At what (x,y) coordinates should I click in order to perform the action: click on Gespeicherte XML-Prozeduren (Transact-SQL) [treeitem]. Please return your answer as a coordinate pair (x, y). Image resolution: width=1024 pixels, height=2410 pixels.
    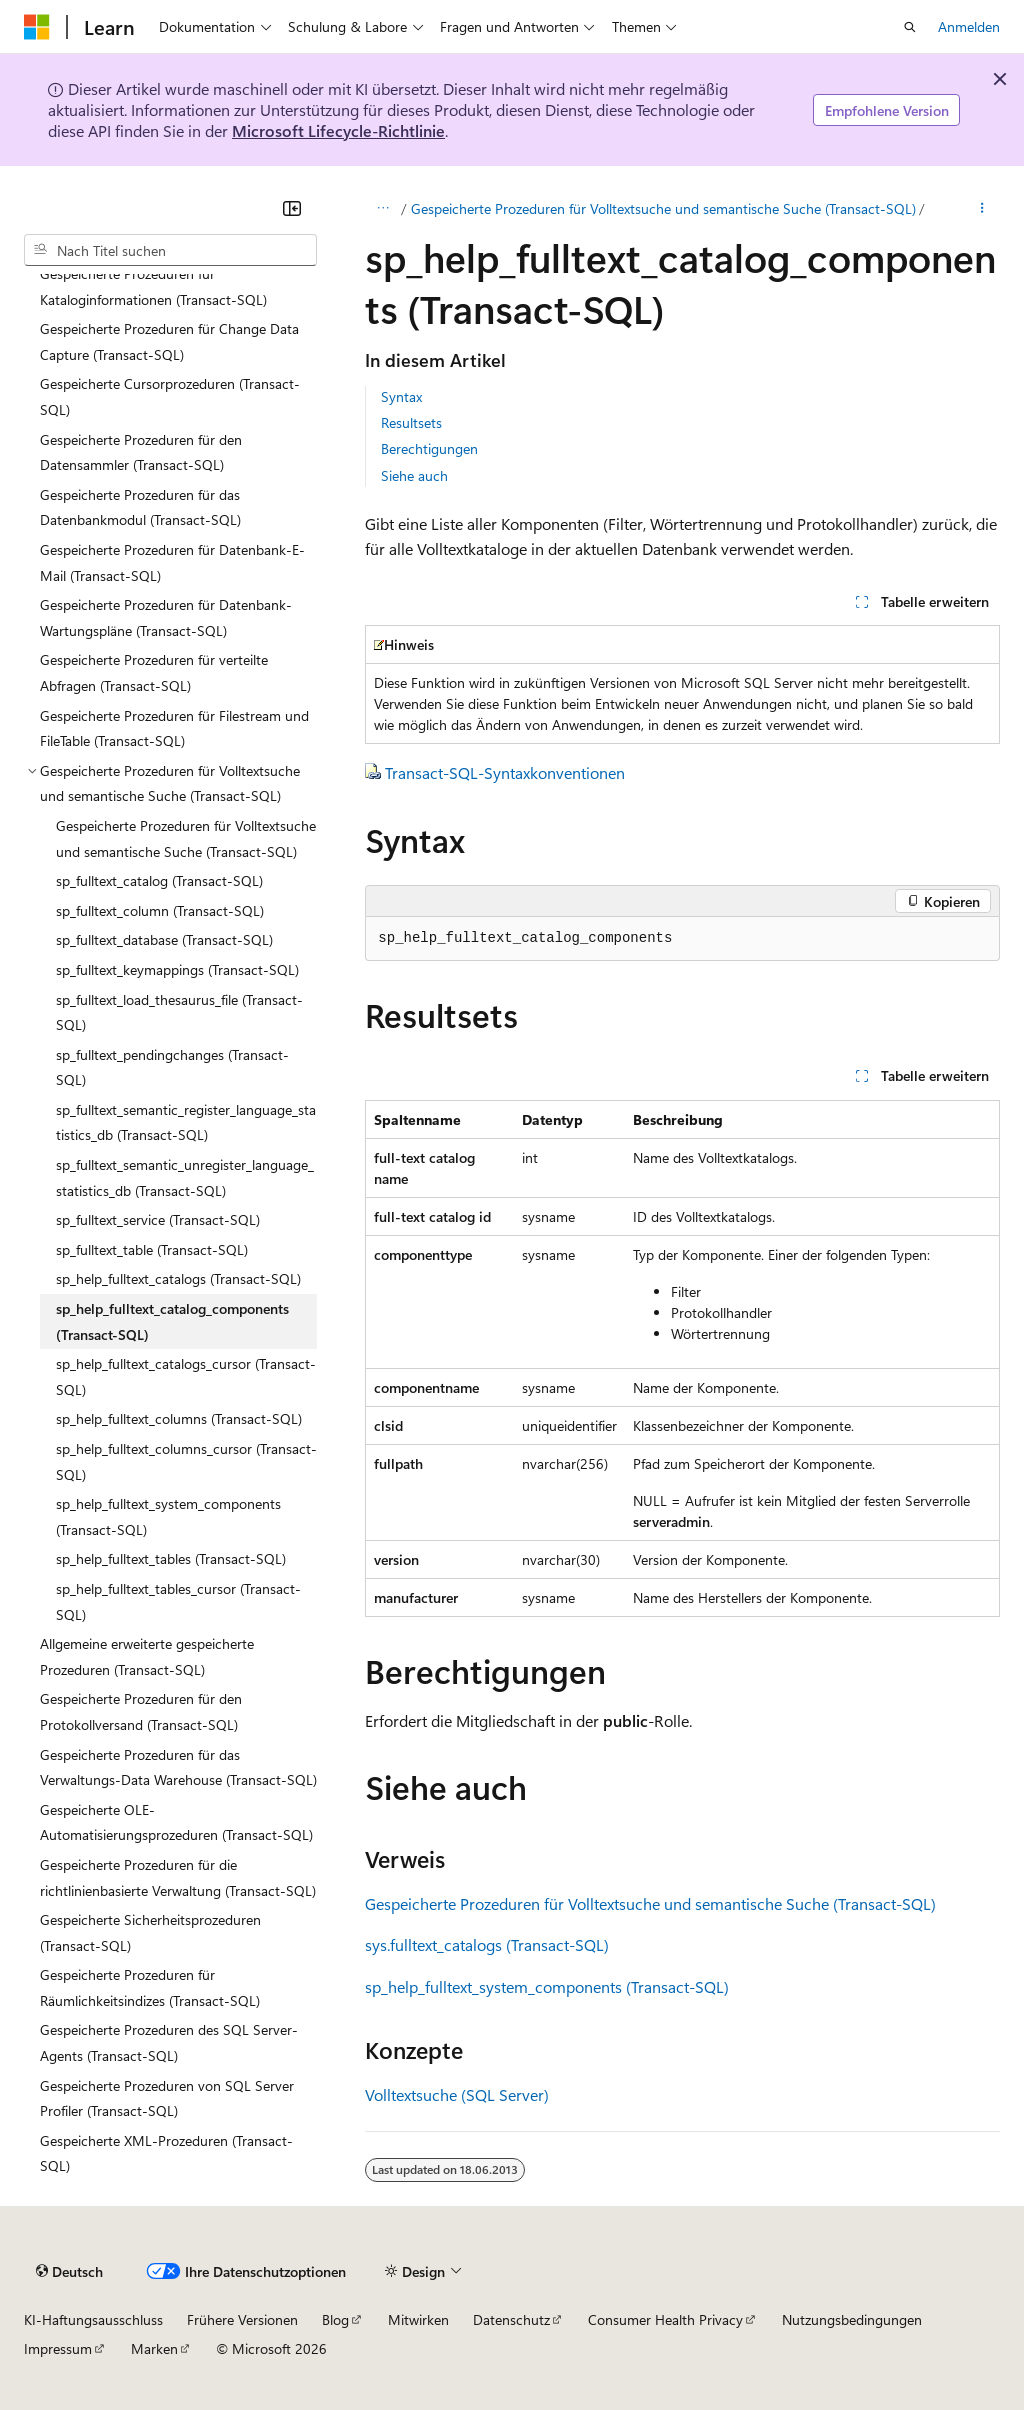
    Looking at the image, I should click on (166, 2153).